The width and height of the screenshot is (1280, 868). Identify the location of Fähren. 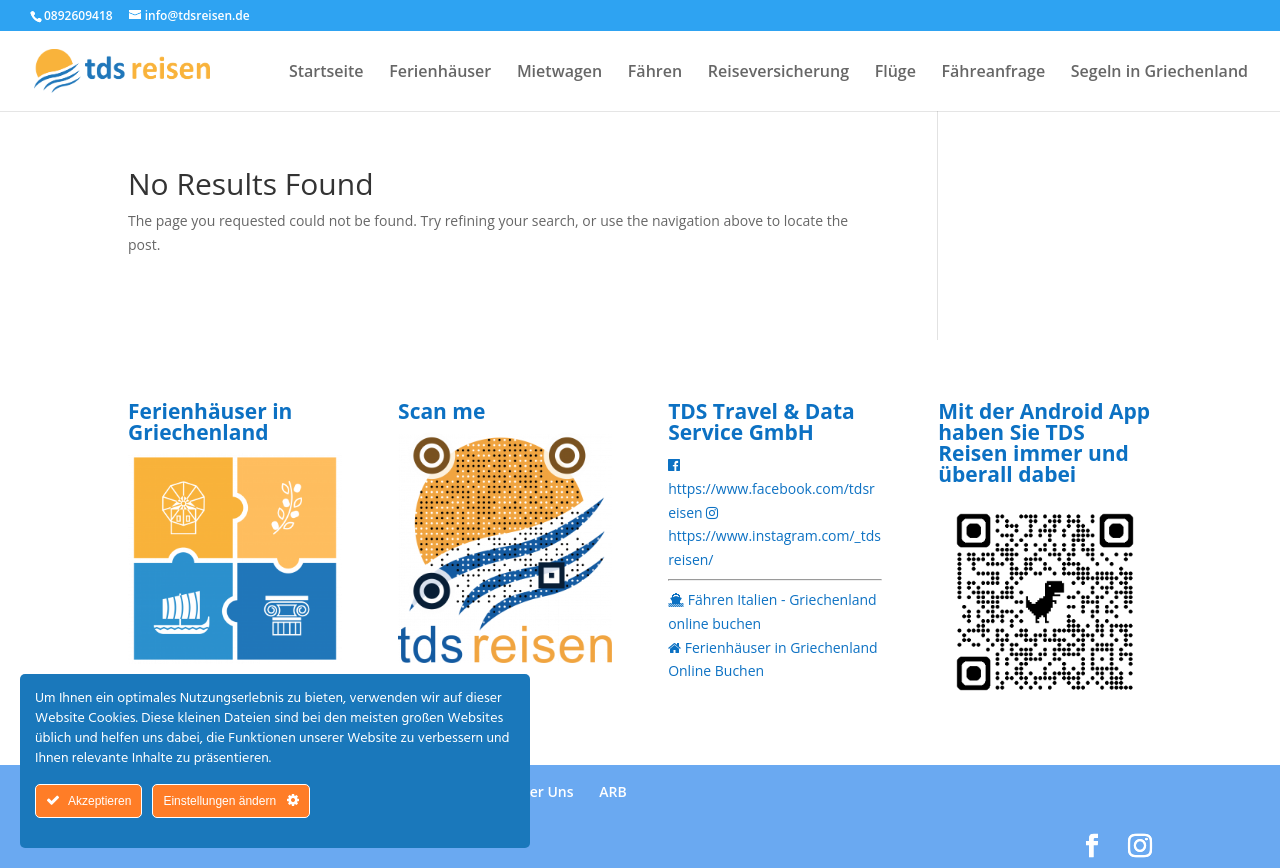
(655, 73).